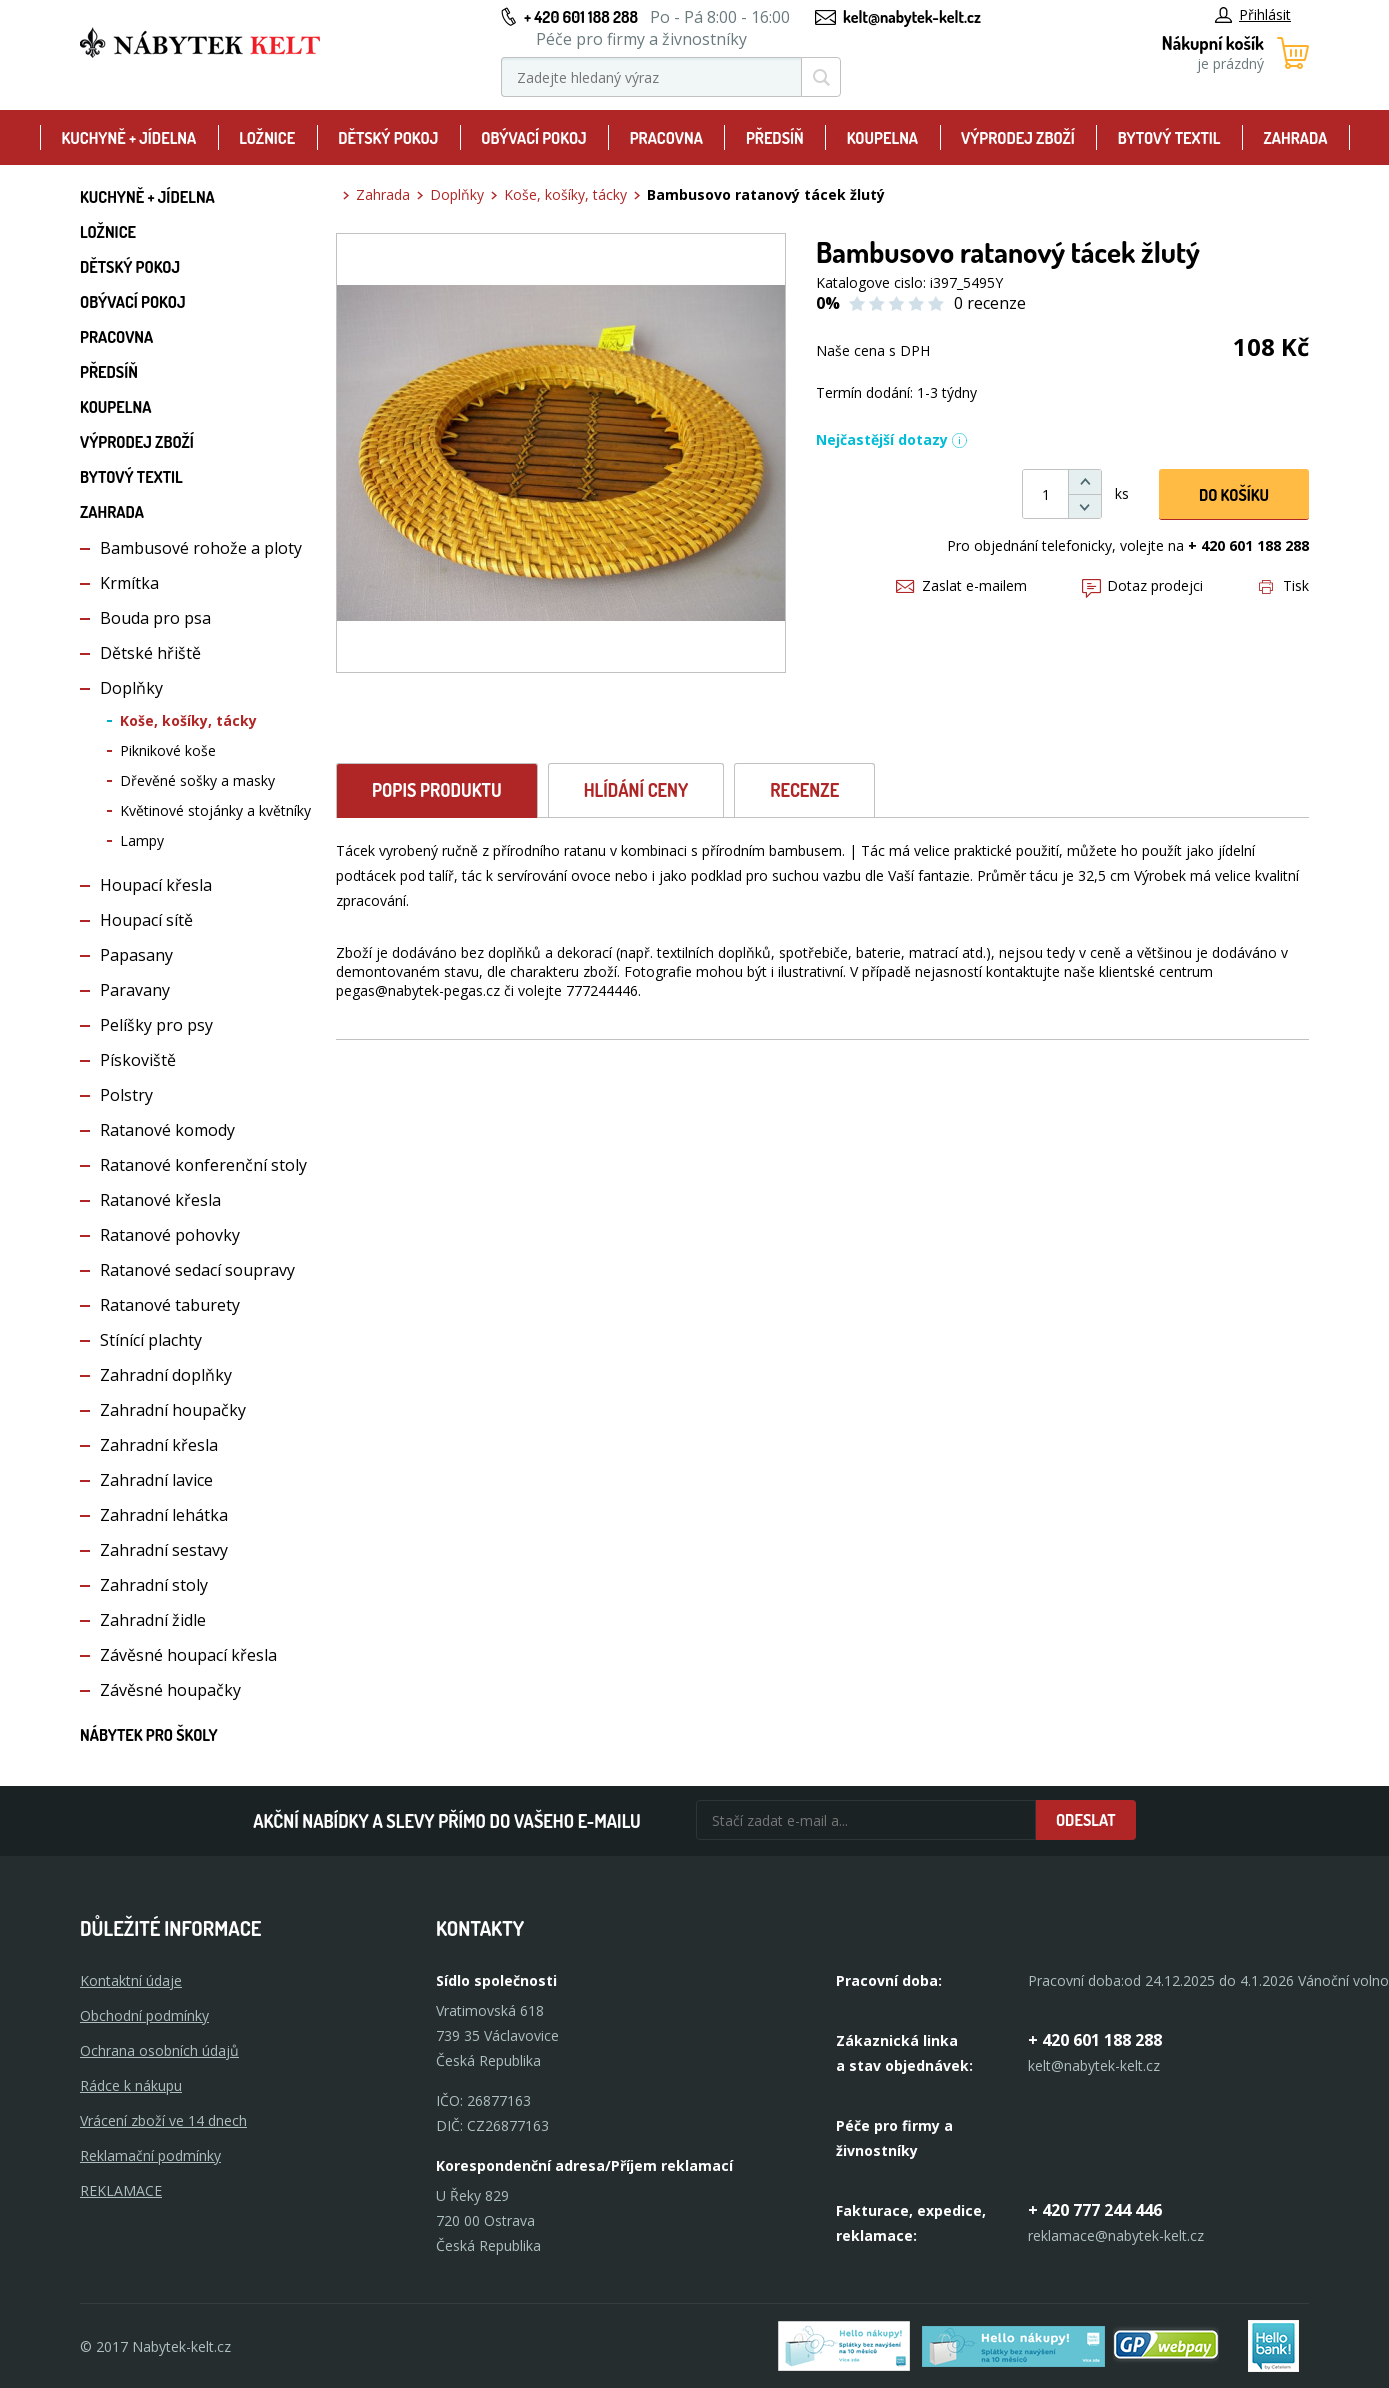 The width and height of the screenshot is (1389, 2388). I want to click on Piknikové koše, so click(168, 750).